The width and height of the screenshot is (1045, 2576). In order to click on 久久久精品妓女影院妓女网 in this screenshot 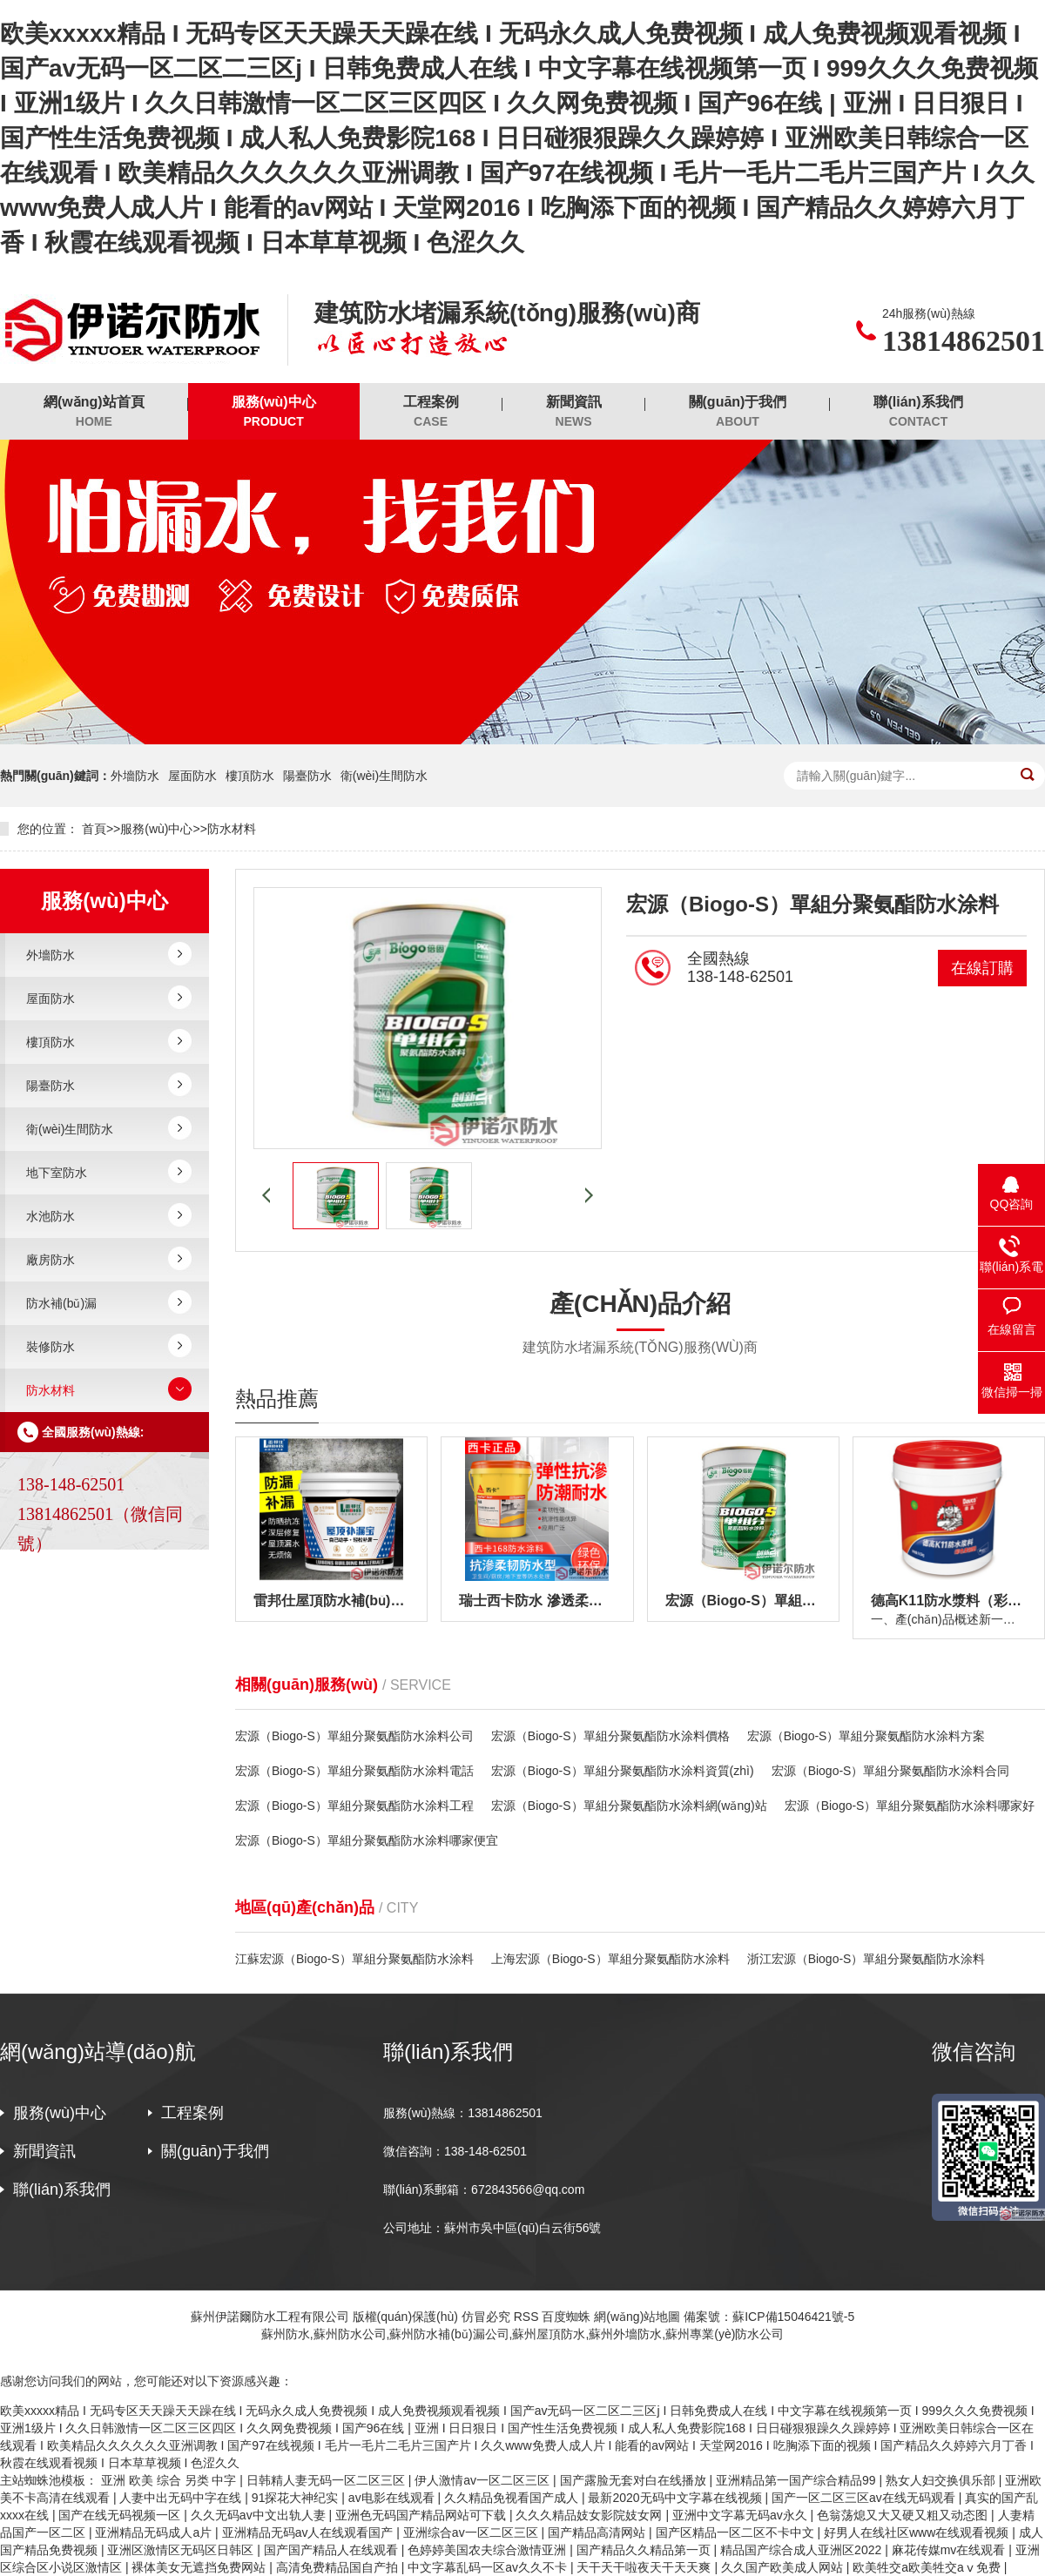, I will do `click(590, 2515)`.